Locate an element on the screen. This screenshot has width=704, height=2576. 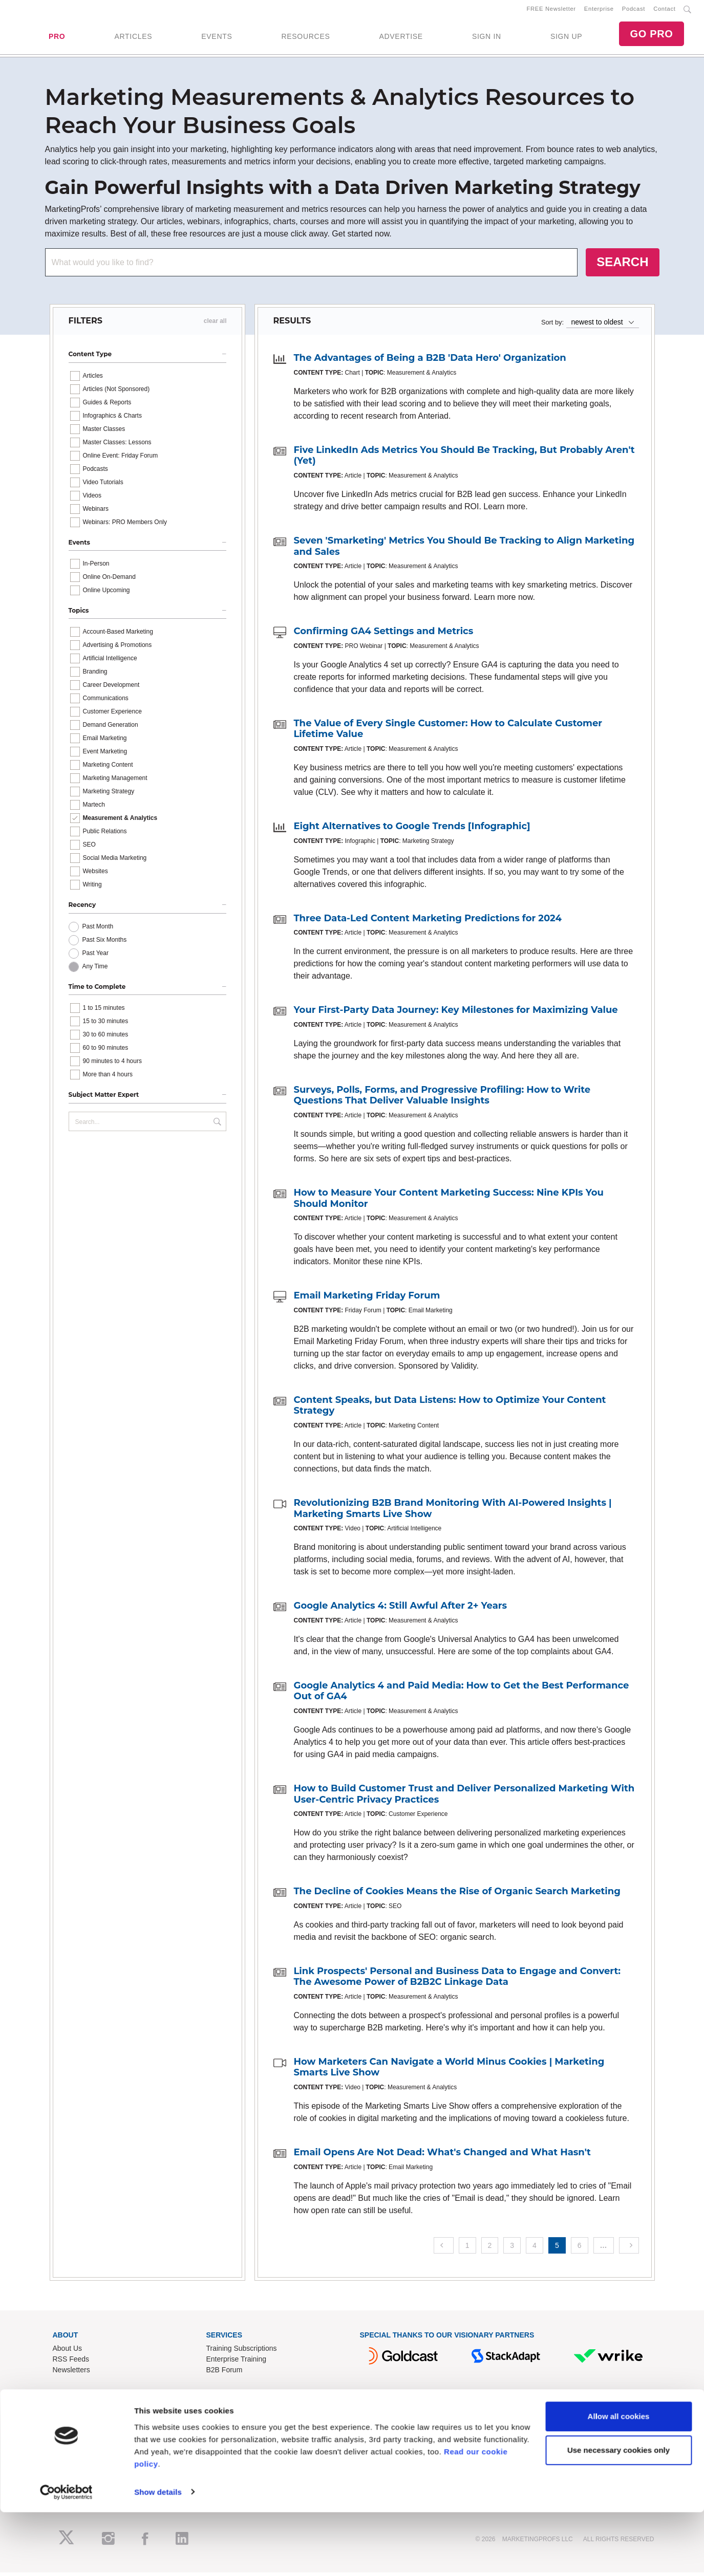
Surveys, Polls, Forms, and Progressive Profiling: How to Write Questions That Deliver Valuable Insights is located at coordinates (442, 1099).